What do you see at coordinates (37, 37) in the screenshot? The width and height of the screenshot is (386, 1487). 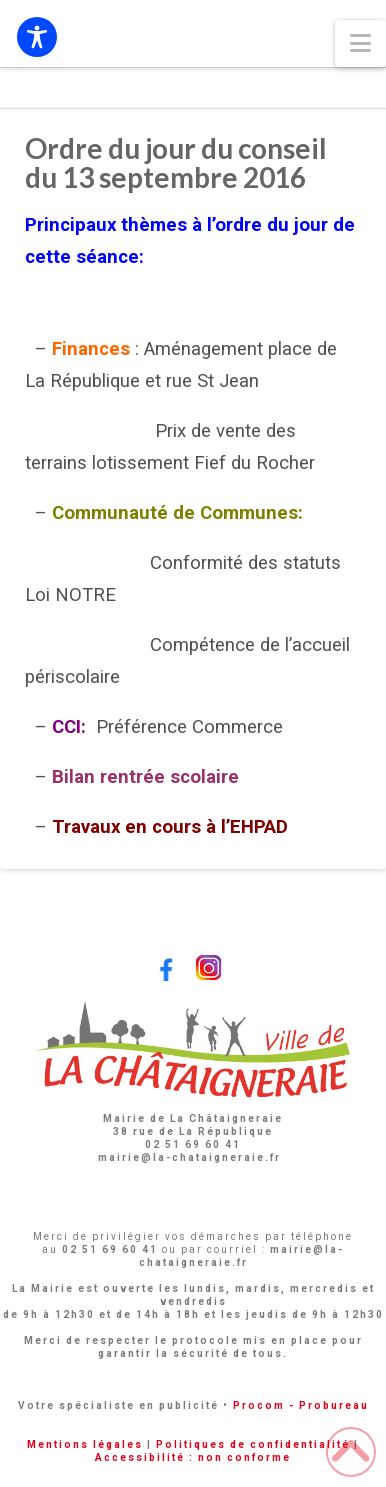 I see `[Toggle Accessibility Toolbar]` at bounding box center [37, 37].